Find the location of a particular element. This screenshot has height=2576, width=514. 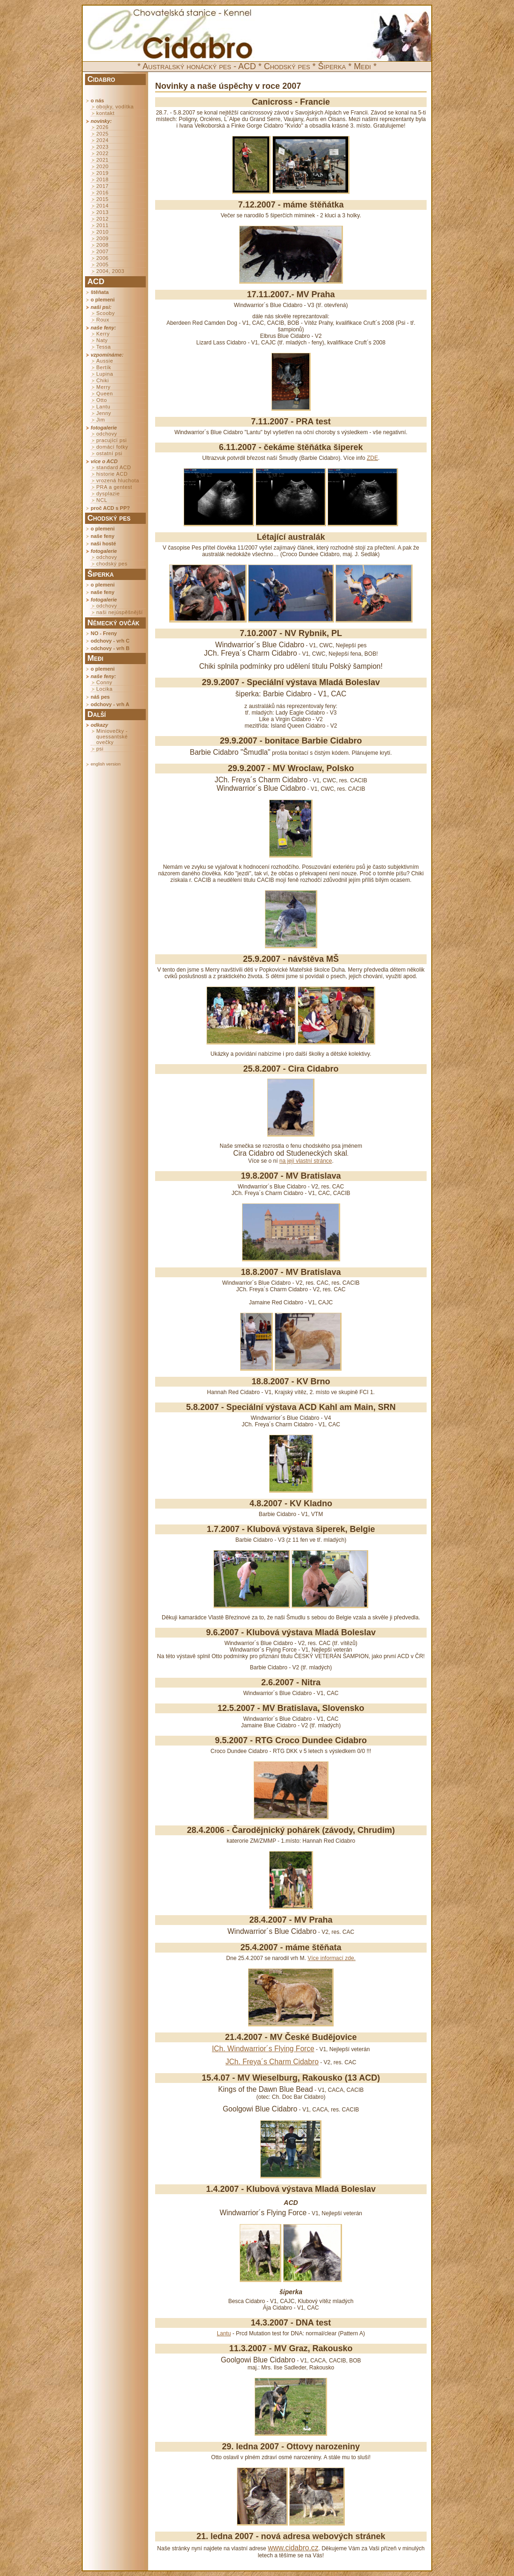

2023 is located at coordinates (102, 147).